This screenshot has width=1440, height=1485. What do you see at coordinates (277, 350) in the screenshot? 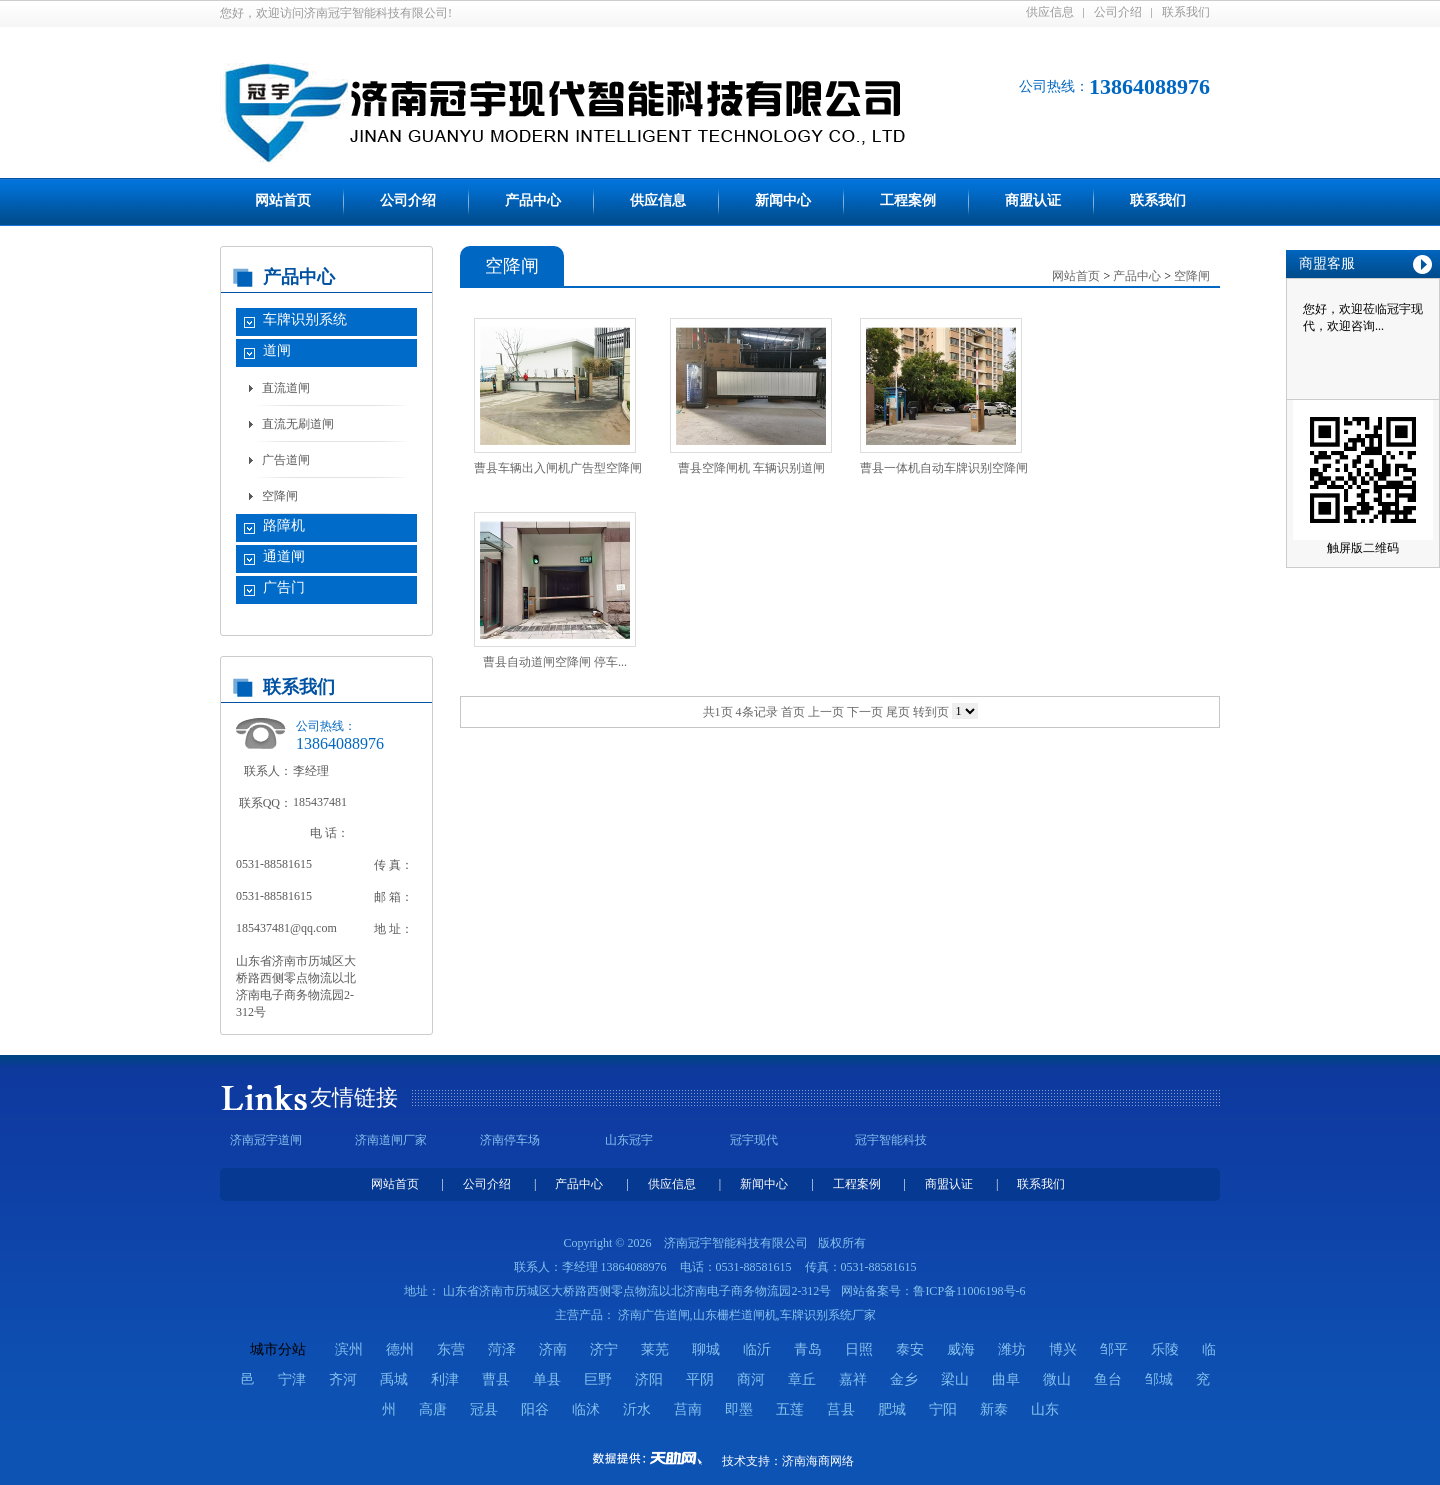
I see `道闸` at bounding box center [277, 350].